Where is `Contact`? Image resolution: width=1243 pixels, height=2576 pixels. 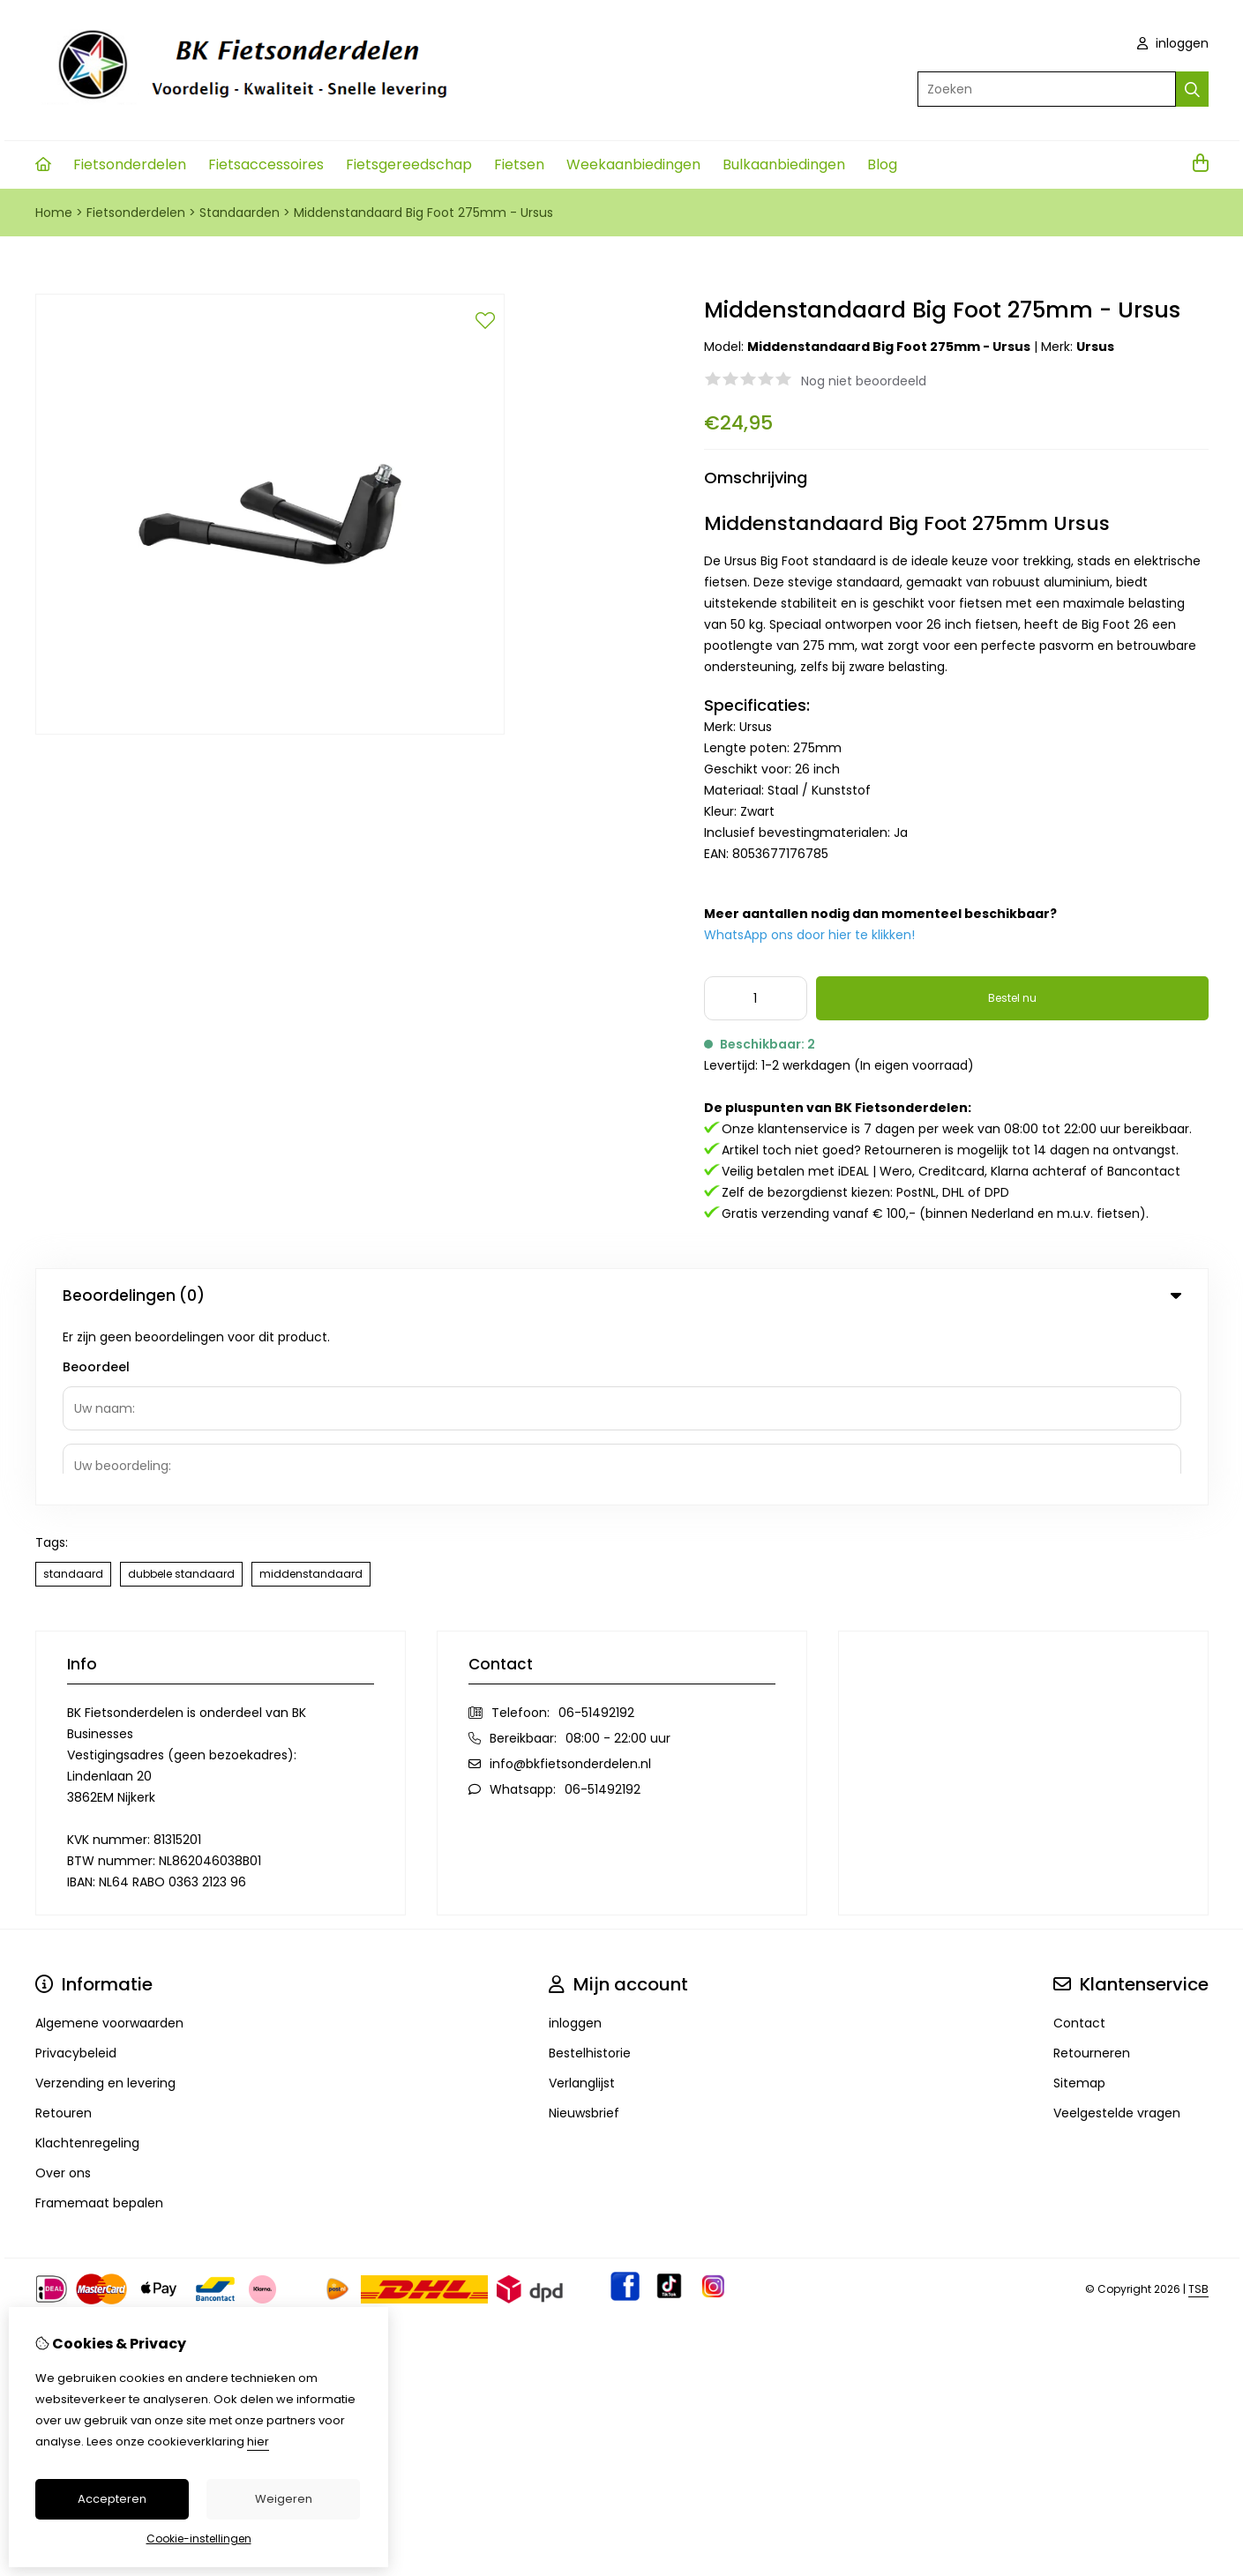
Contact is located at coordinates (1079, 1840).